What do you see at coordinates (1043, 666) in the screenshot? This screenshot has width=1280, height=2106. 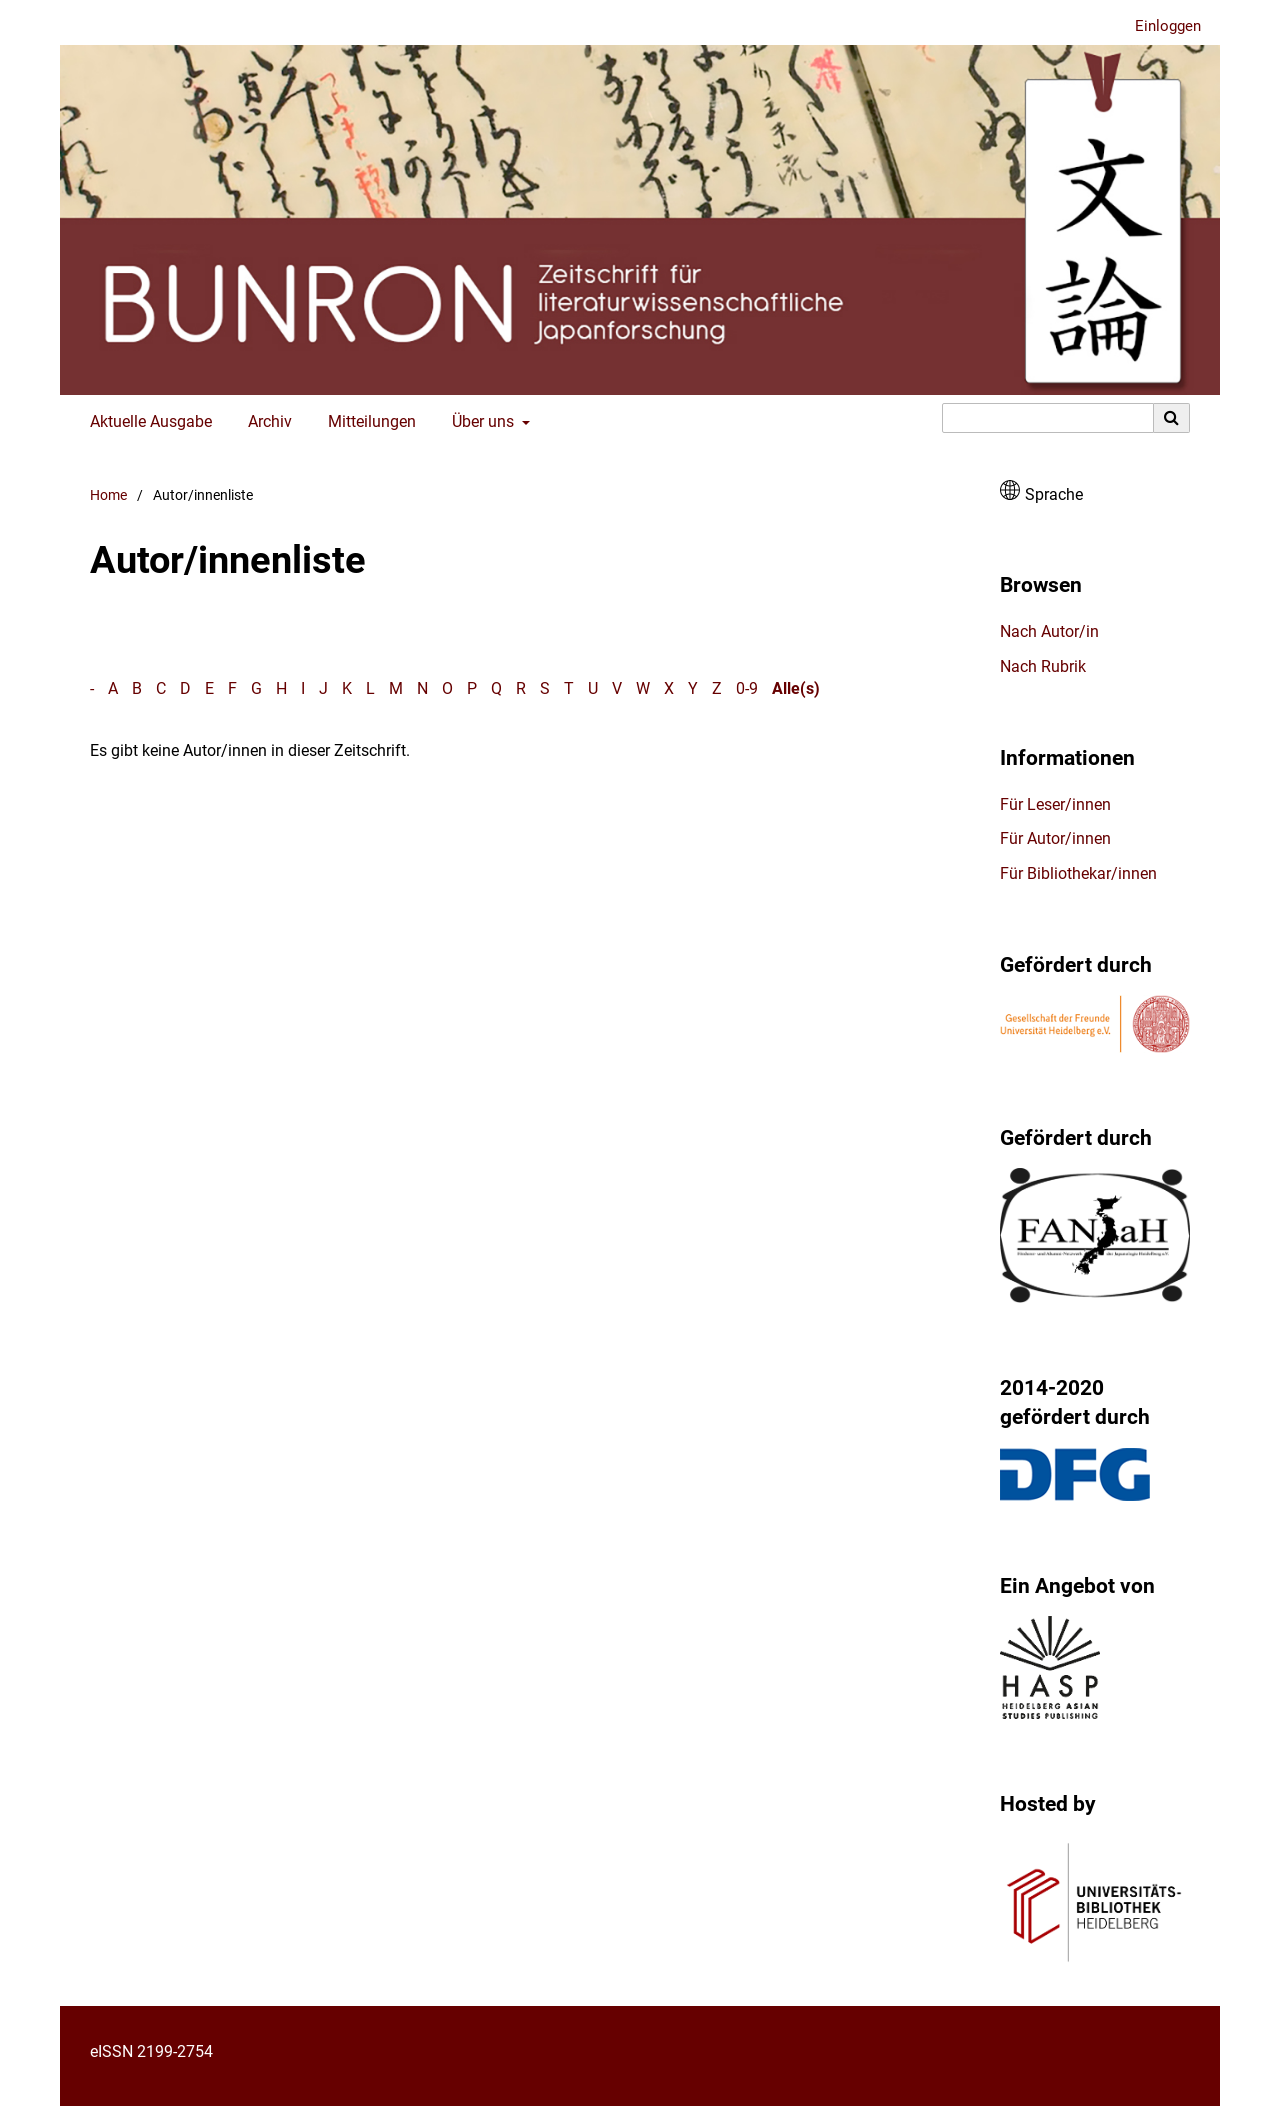 I see `Nach Rubrik` at bounding box center [1043, 666].